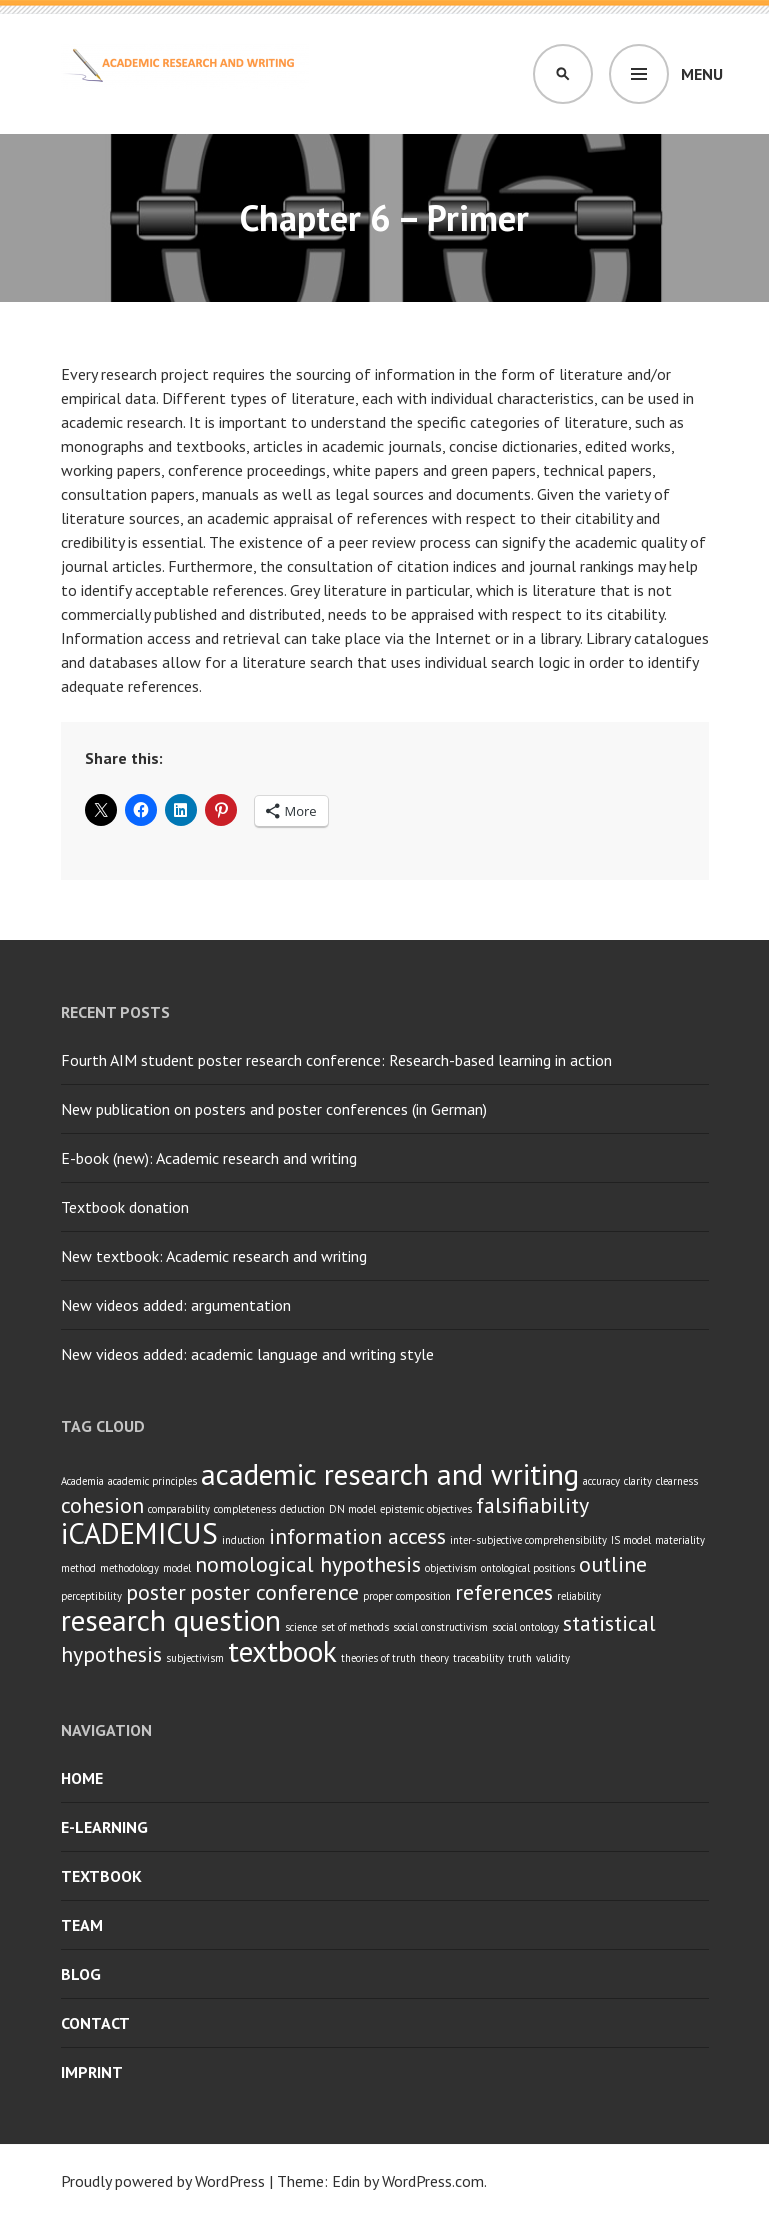  I want to click on induction [induction (1 item)], so click(243, 1540).